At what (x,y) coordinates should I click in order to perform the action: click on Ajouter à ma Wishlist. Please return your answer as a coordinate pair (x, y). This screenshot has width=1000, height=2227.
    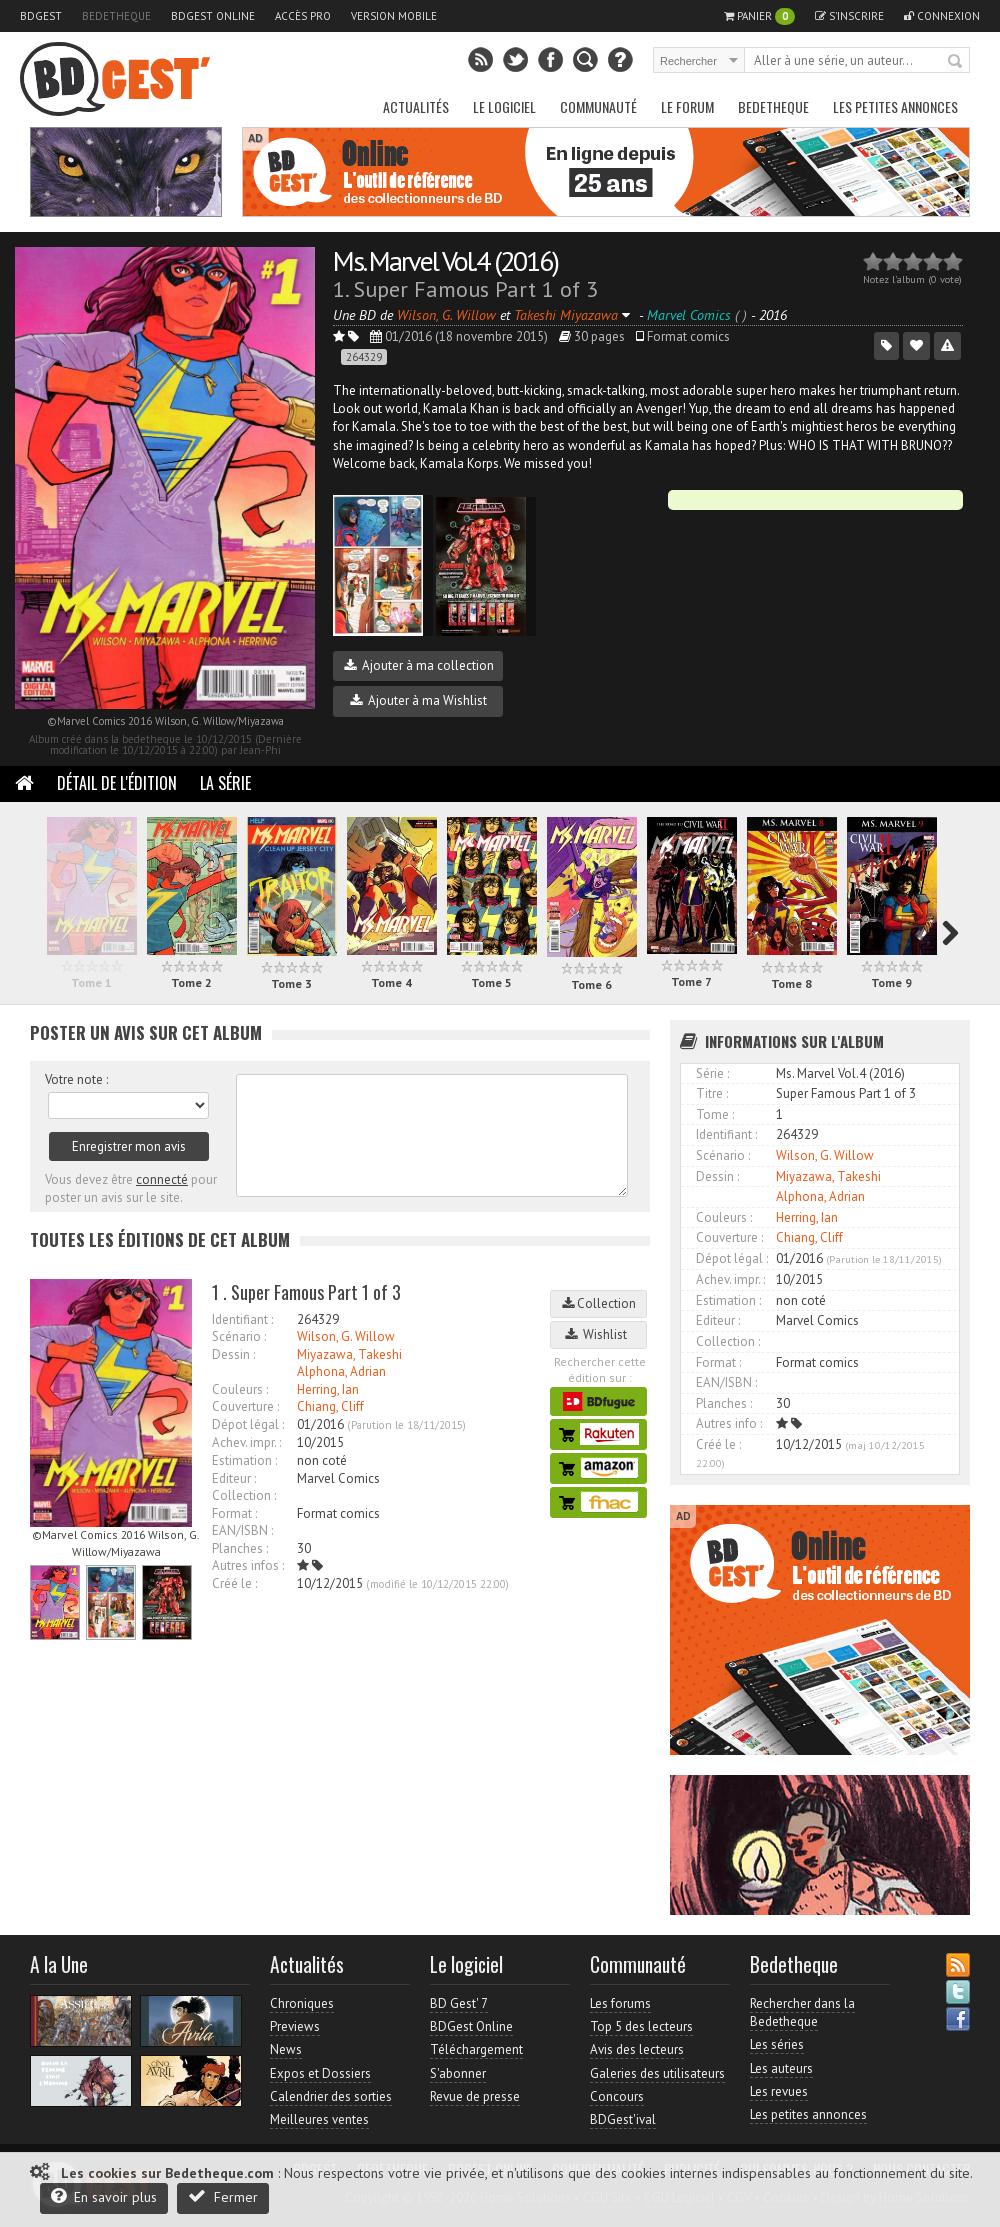
    Looking at the image, I should click on (418, 700).